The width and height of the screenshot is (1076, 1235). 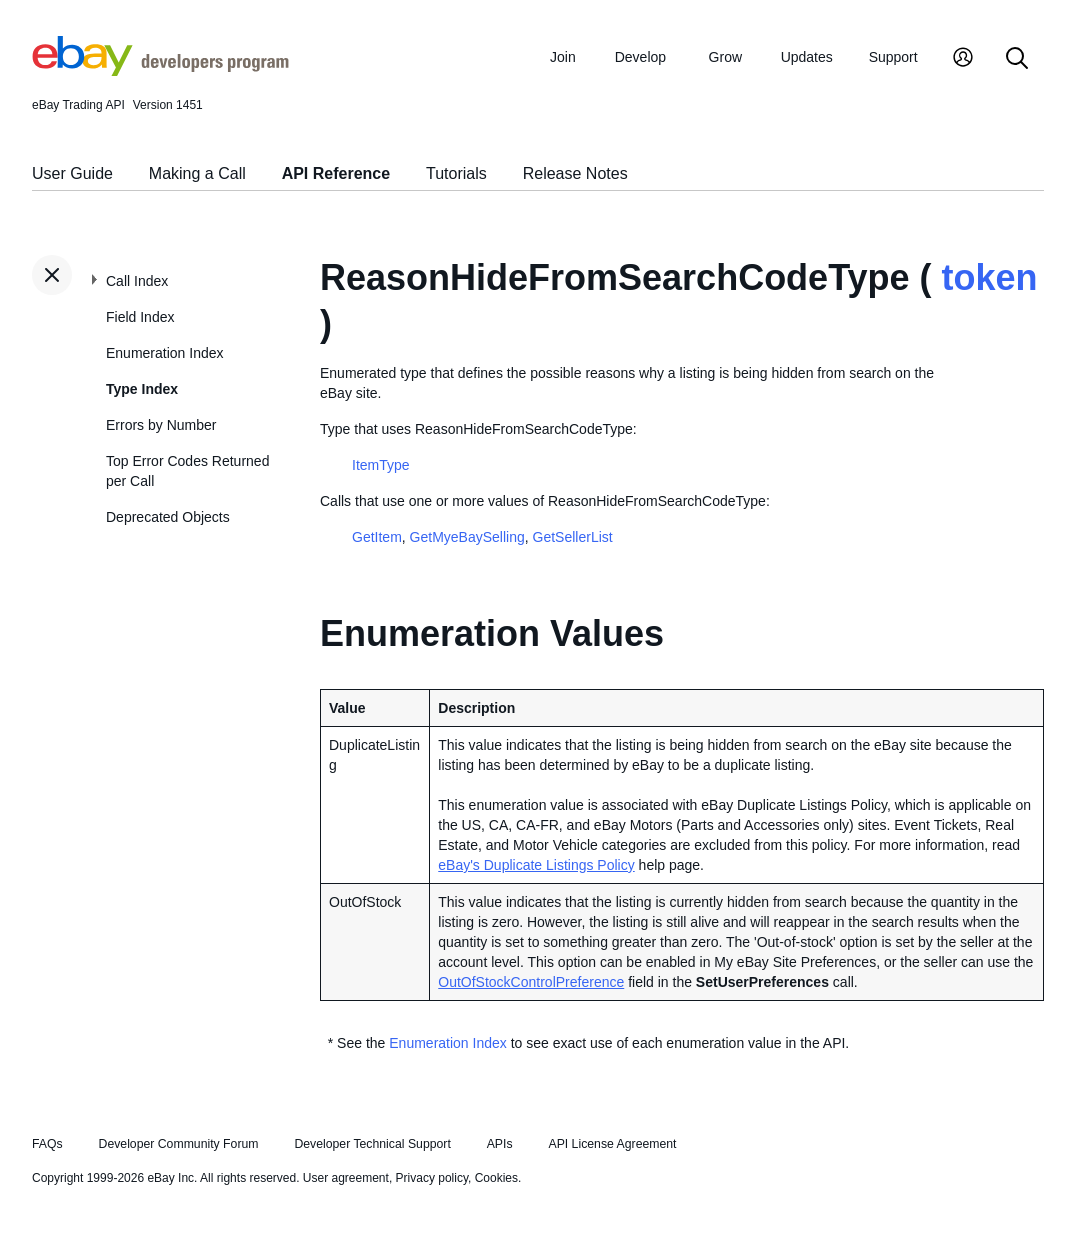 I want to click on Developer Technical Support, so click(x=372, y=1144).